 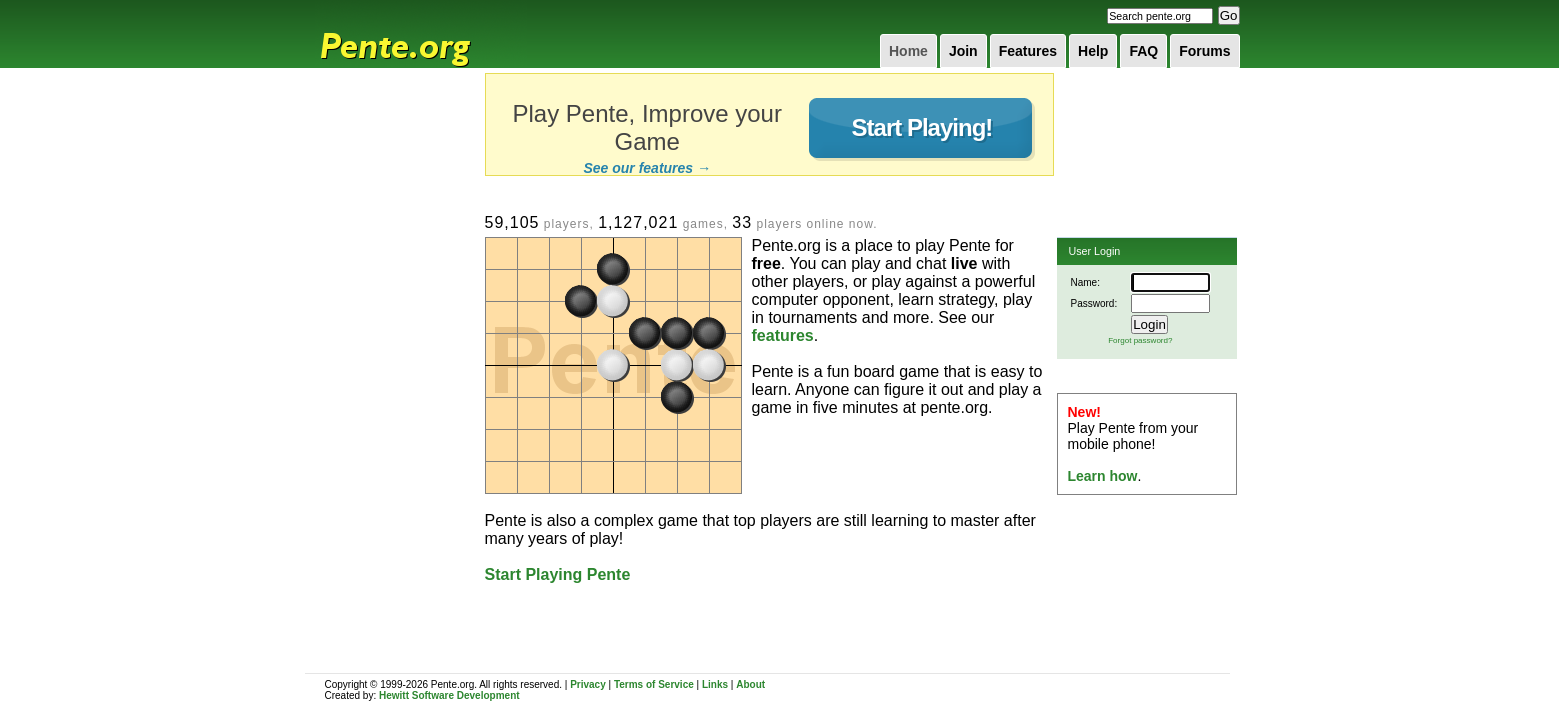 What do you see at coordinates (963, 51) in the screenshot?
I see `Join` at bounding box center [963, 51].